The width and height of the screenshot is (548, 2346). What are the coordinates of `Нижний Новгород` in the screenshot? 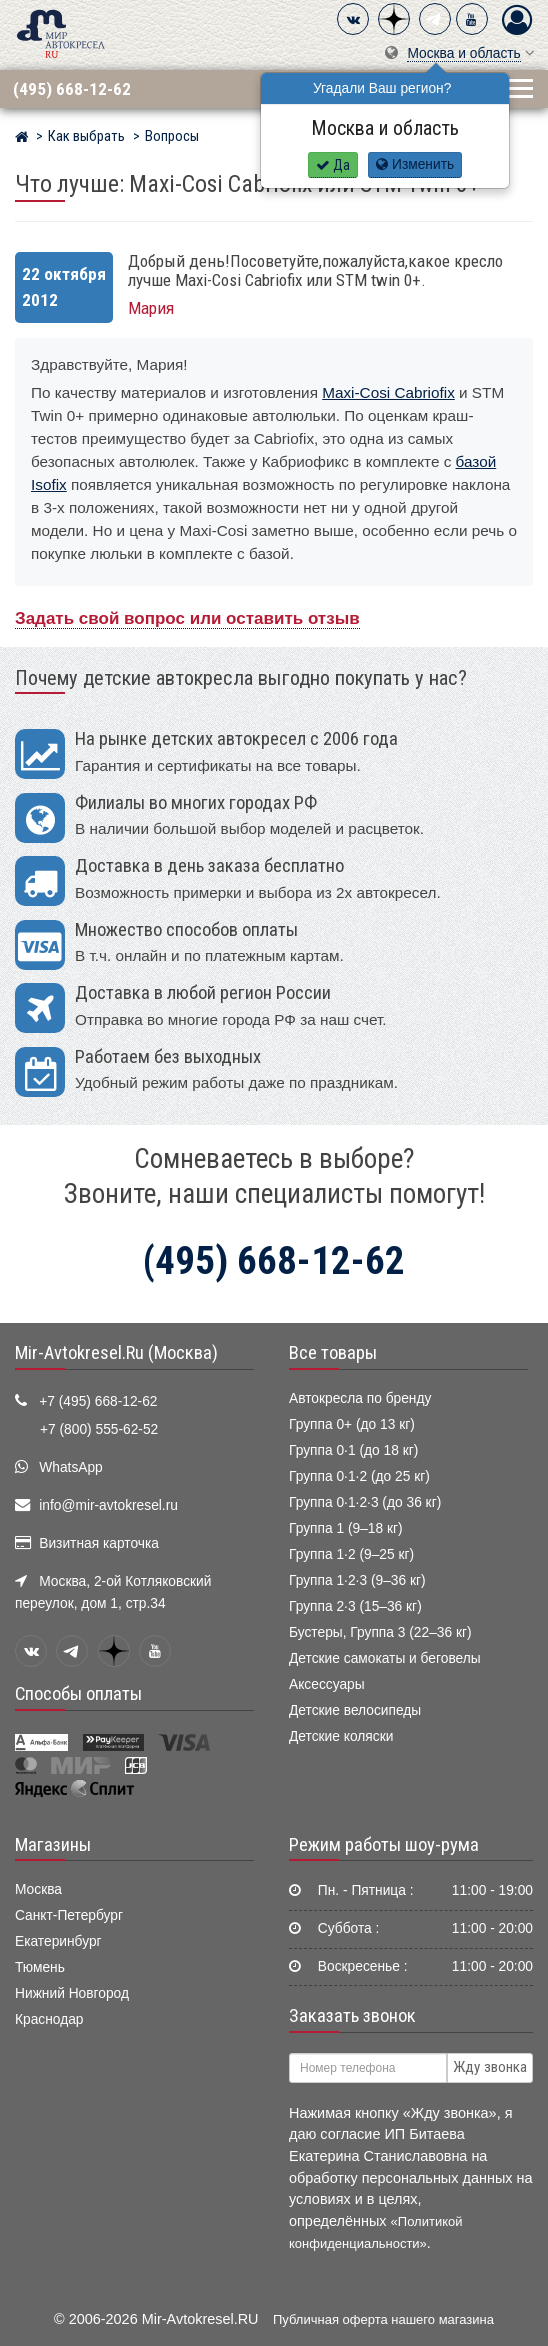 It's located at (72, 1993).